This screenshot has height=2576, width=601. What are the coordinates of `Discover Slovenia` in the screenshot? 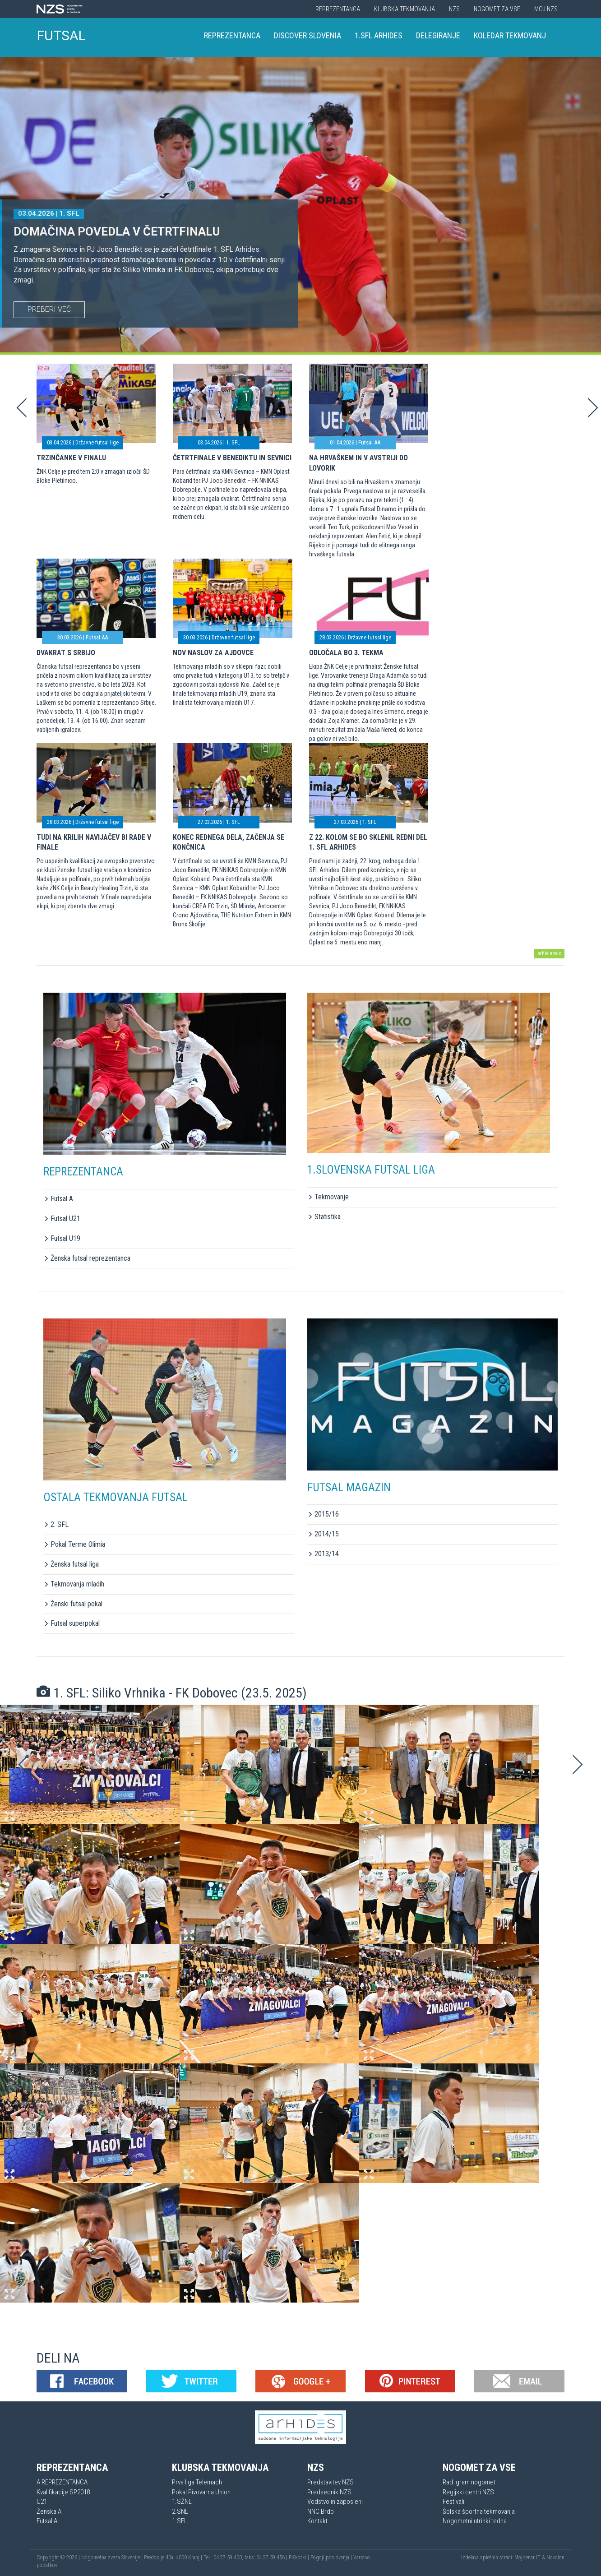 It's located at (307, 35).